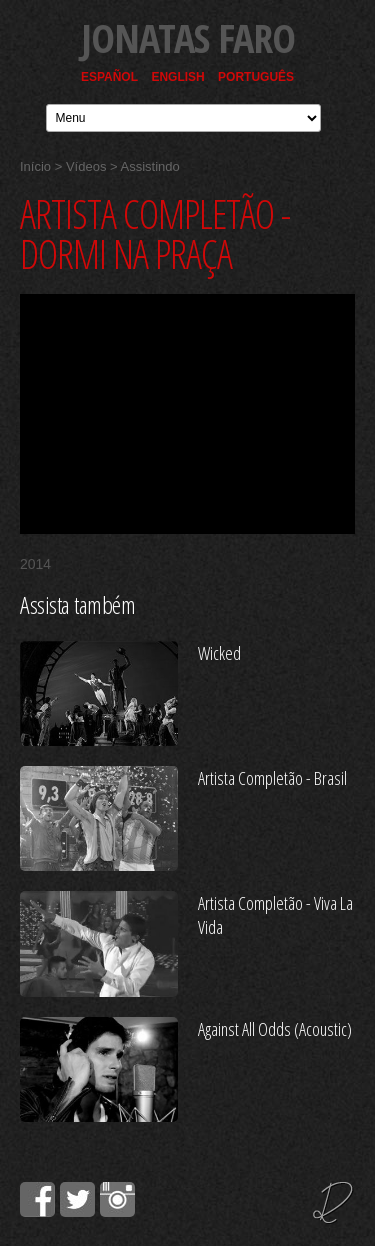 The height and width of the screenshot is (1246, 375). I want to click on Início, so click(35, 166).